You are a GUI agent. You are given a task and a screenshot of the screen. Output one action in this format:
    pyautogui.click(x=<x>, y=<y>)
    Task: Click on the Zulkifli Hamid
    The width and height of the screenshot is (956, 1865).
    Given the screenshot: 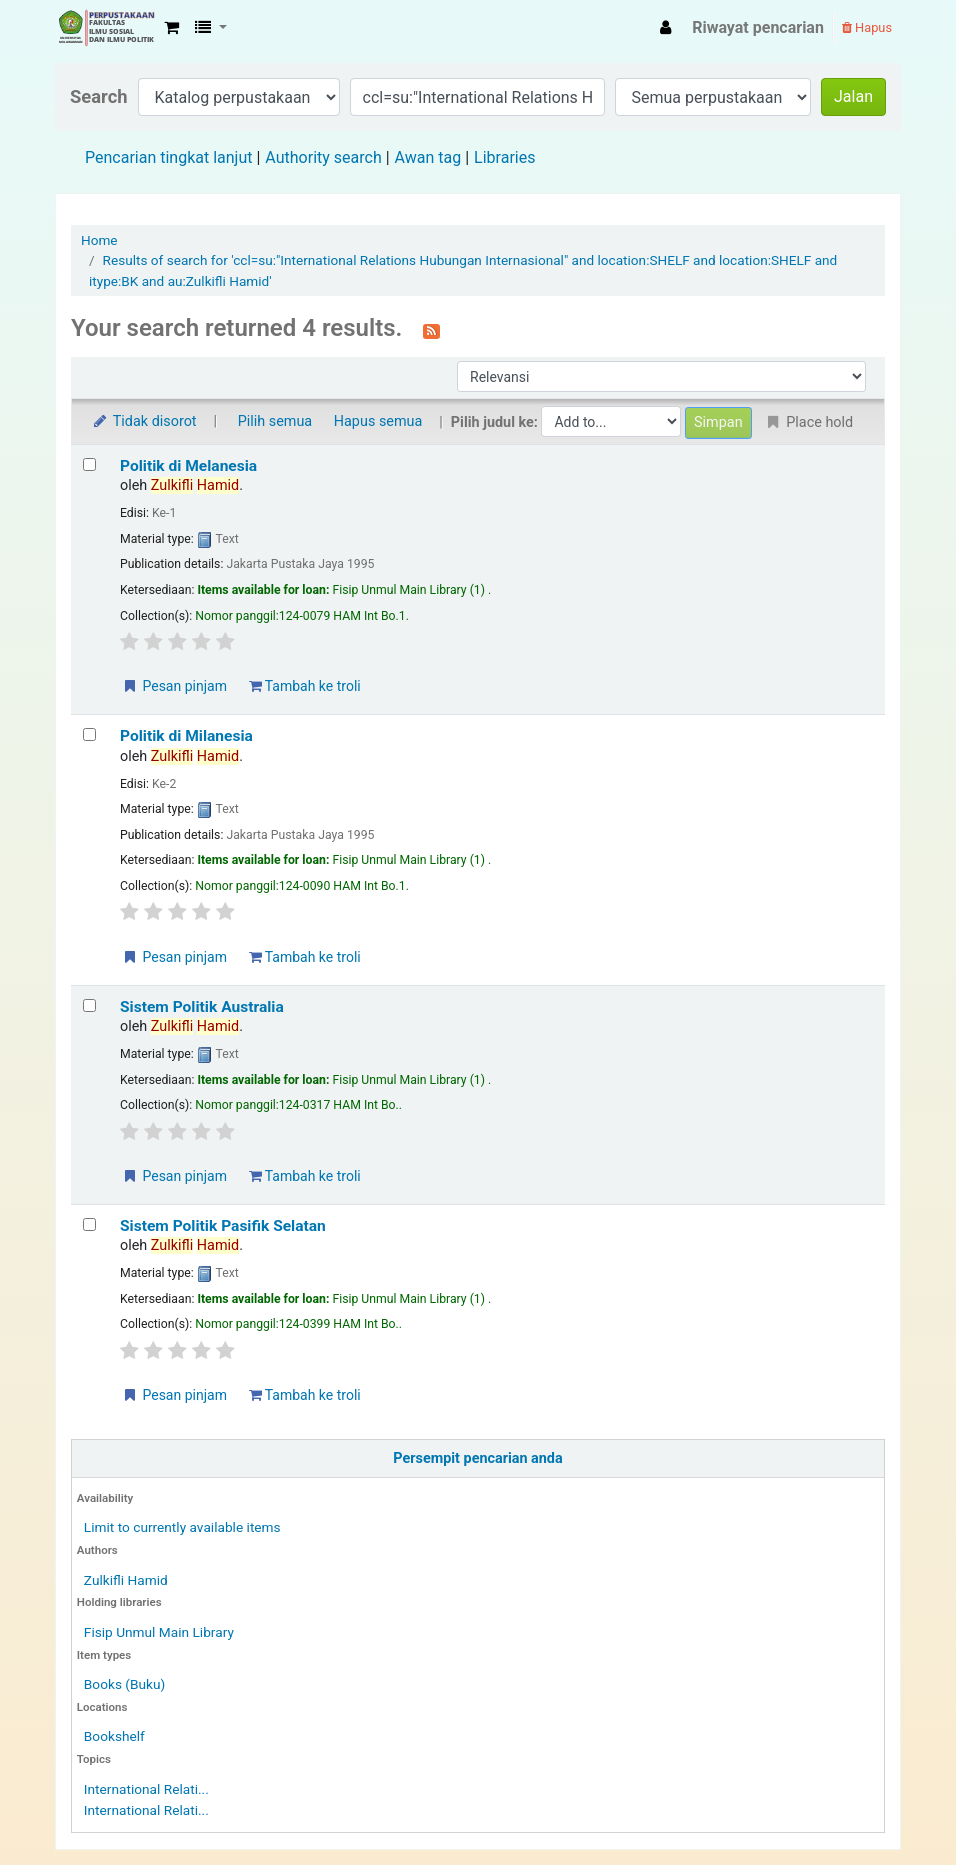 What is the action you would take?
    pyautogui.click(x=126, y=1580)
    